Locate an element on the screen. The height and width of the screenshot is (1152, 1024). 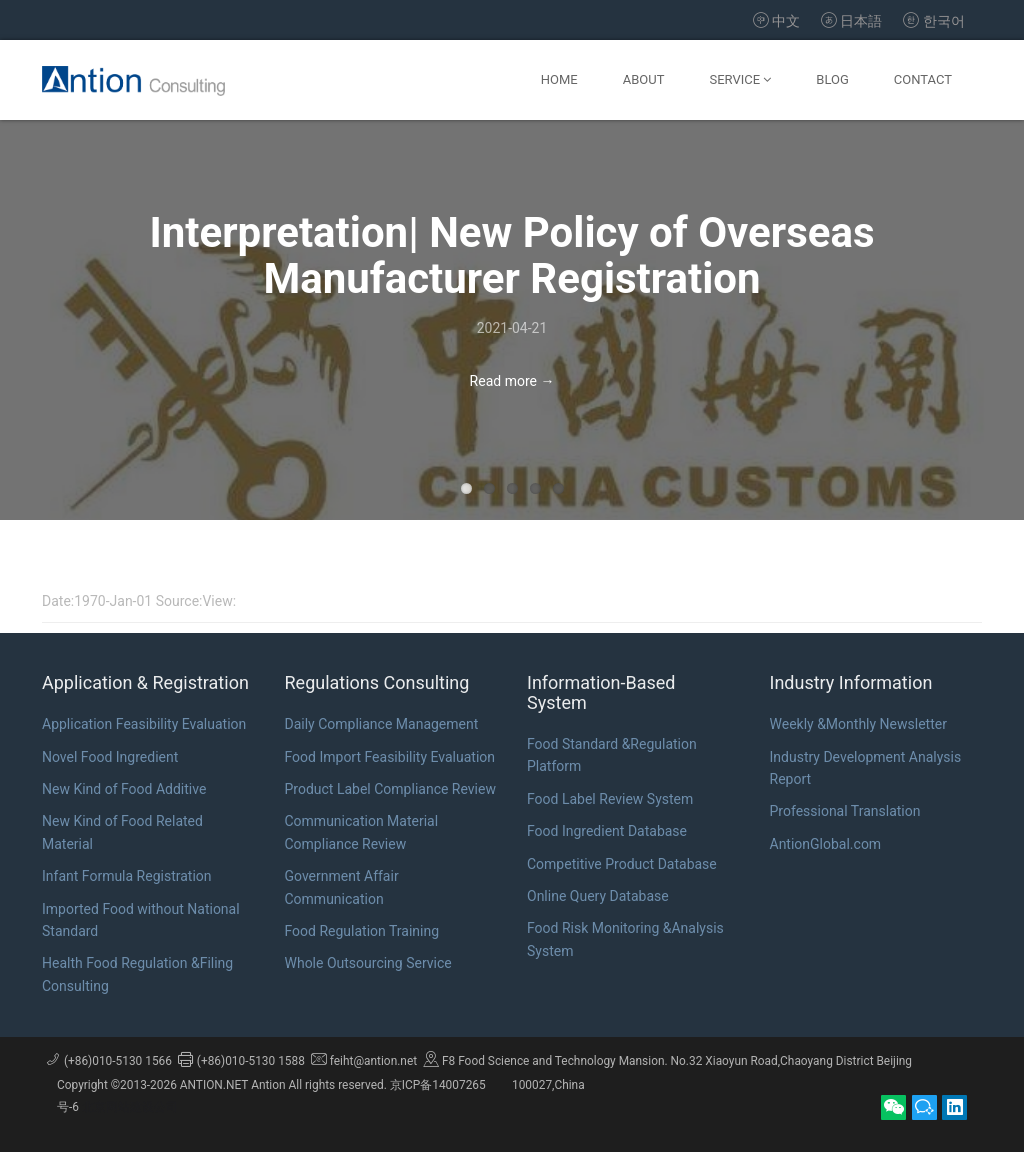
한국어 is located at coordinates (934, 21).